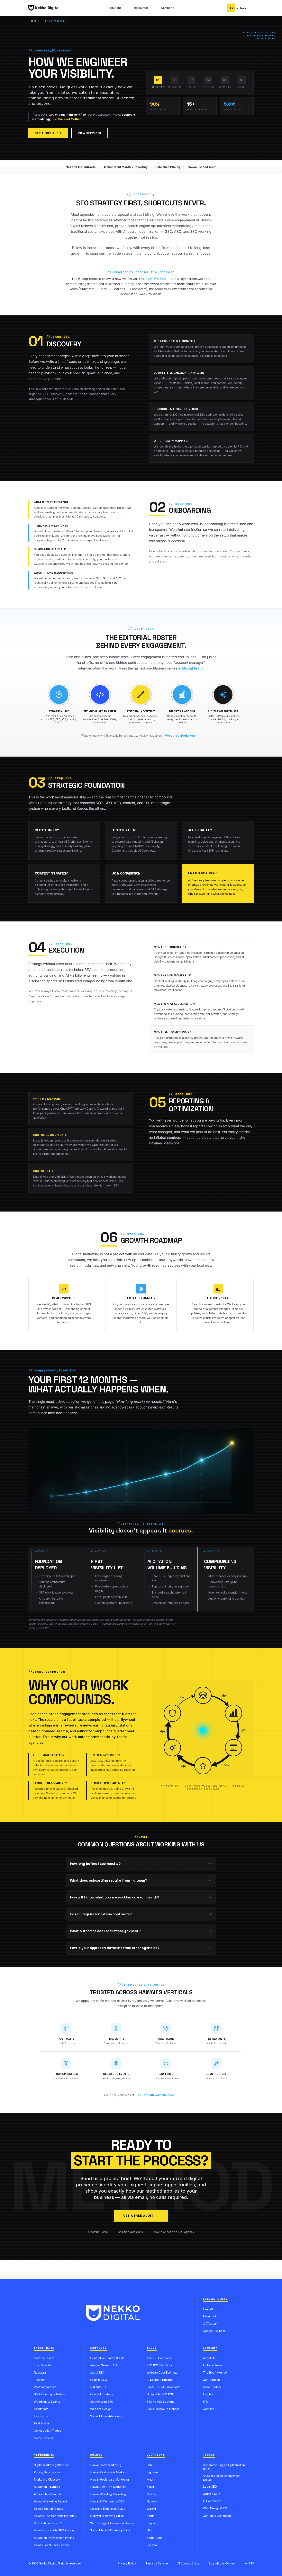 The image size is (282, 2576). What do you see at coordinates (164, 2387) in the screenshot?
I see `Local SEO ROI Calculator` at bounding box center [164, 2387].